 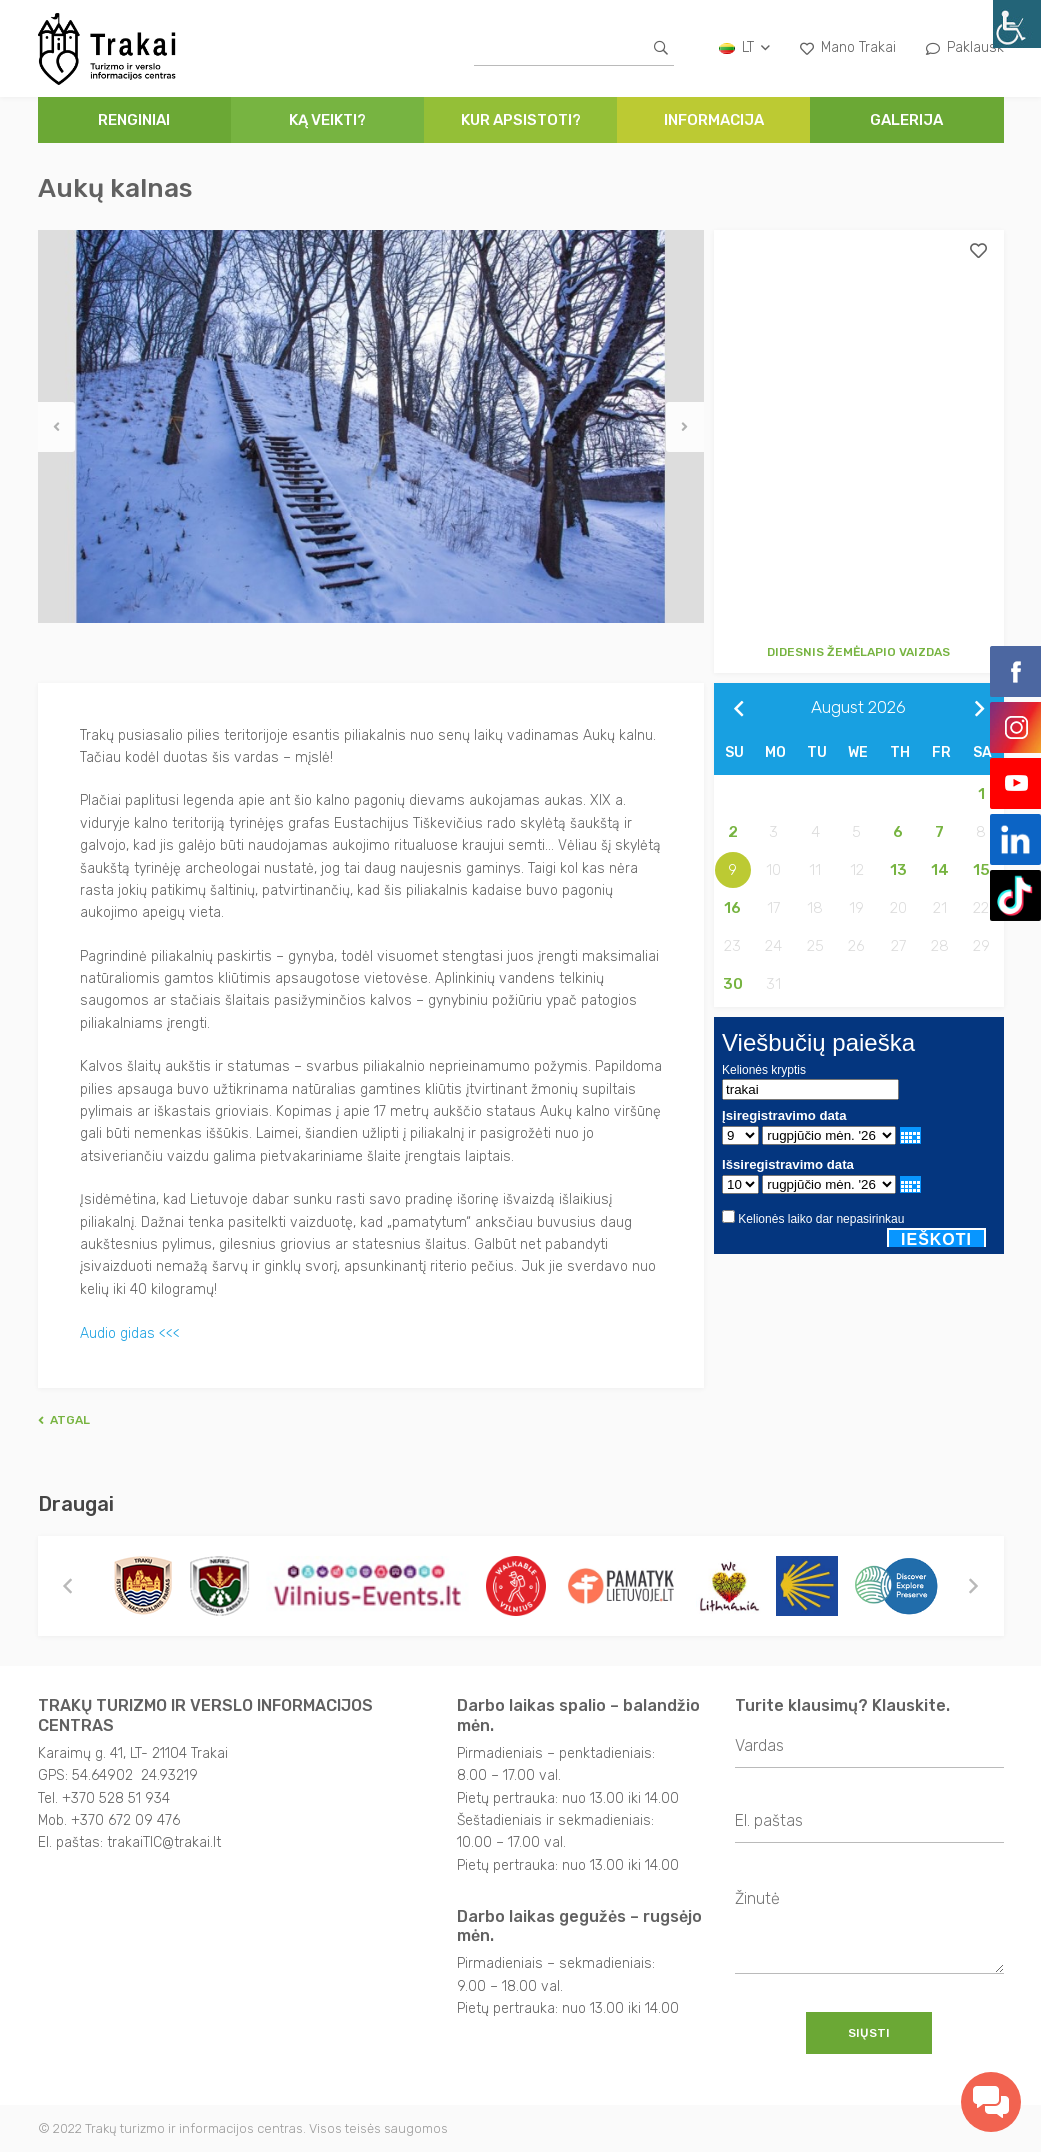 What do you see at coordinates (733, 984) in the screenshot?
I see `30` at bounding box center [733, 984].